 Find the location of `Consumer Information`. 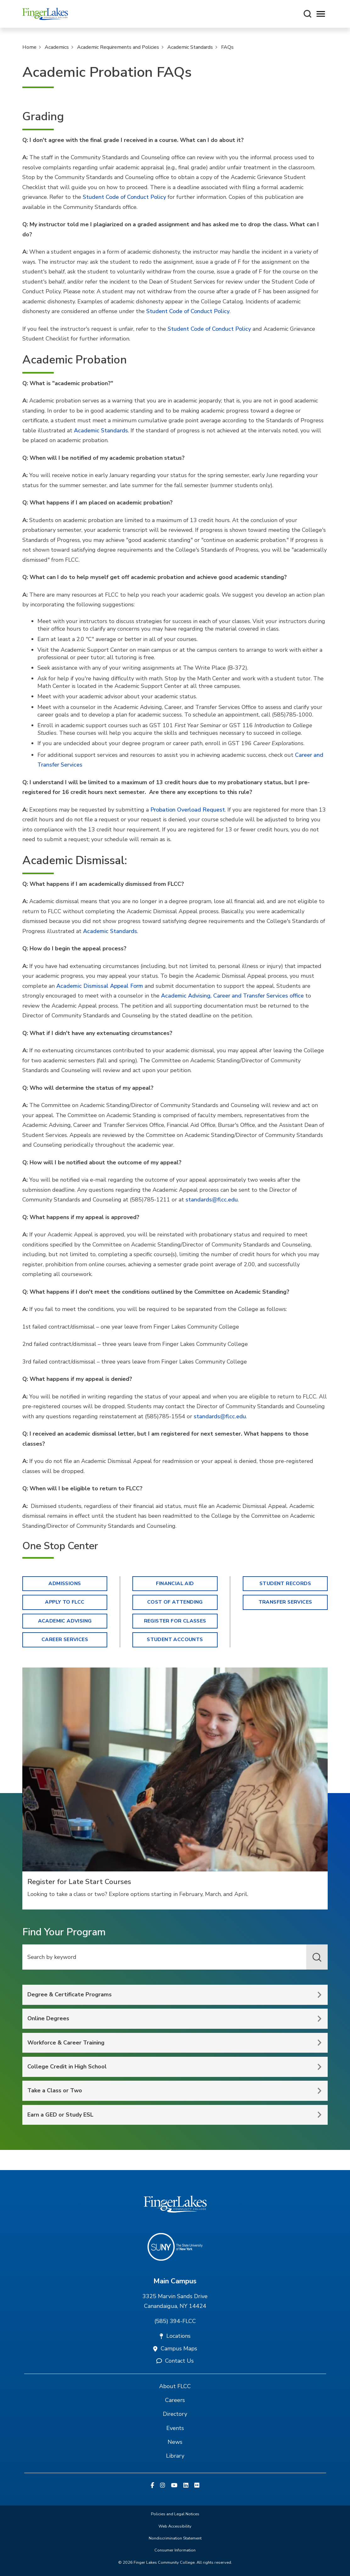

Consumer Information is located at coordinates (175, 2550).